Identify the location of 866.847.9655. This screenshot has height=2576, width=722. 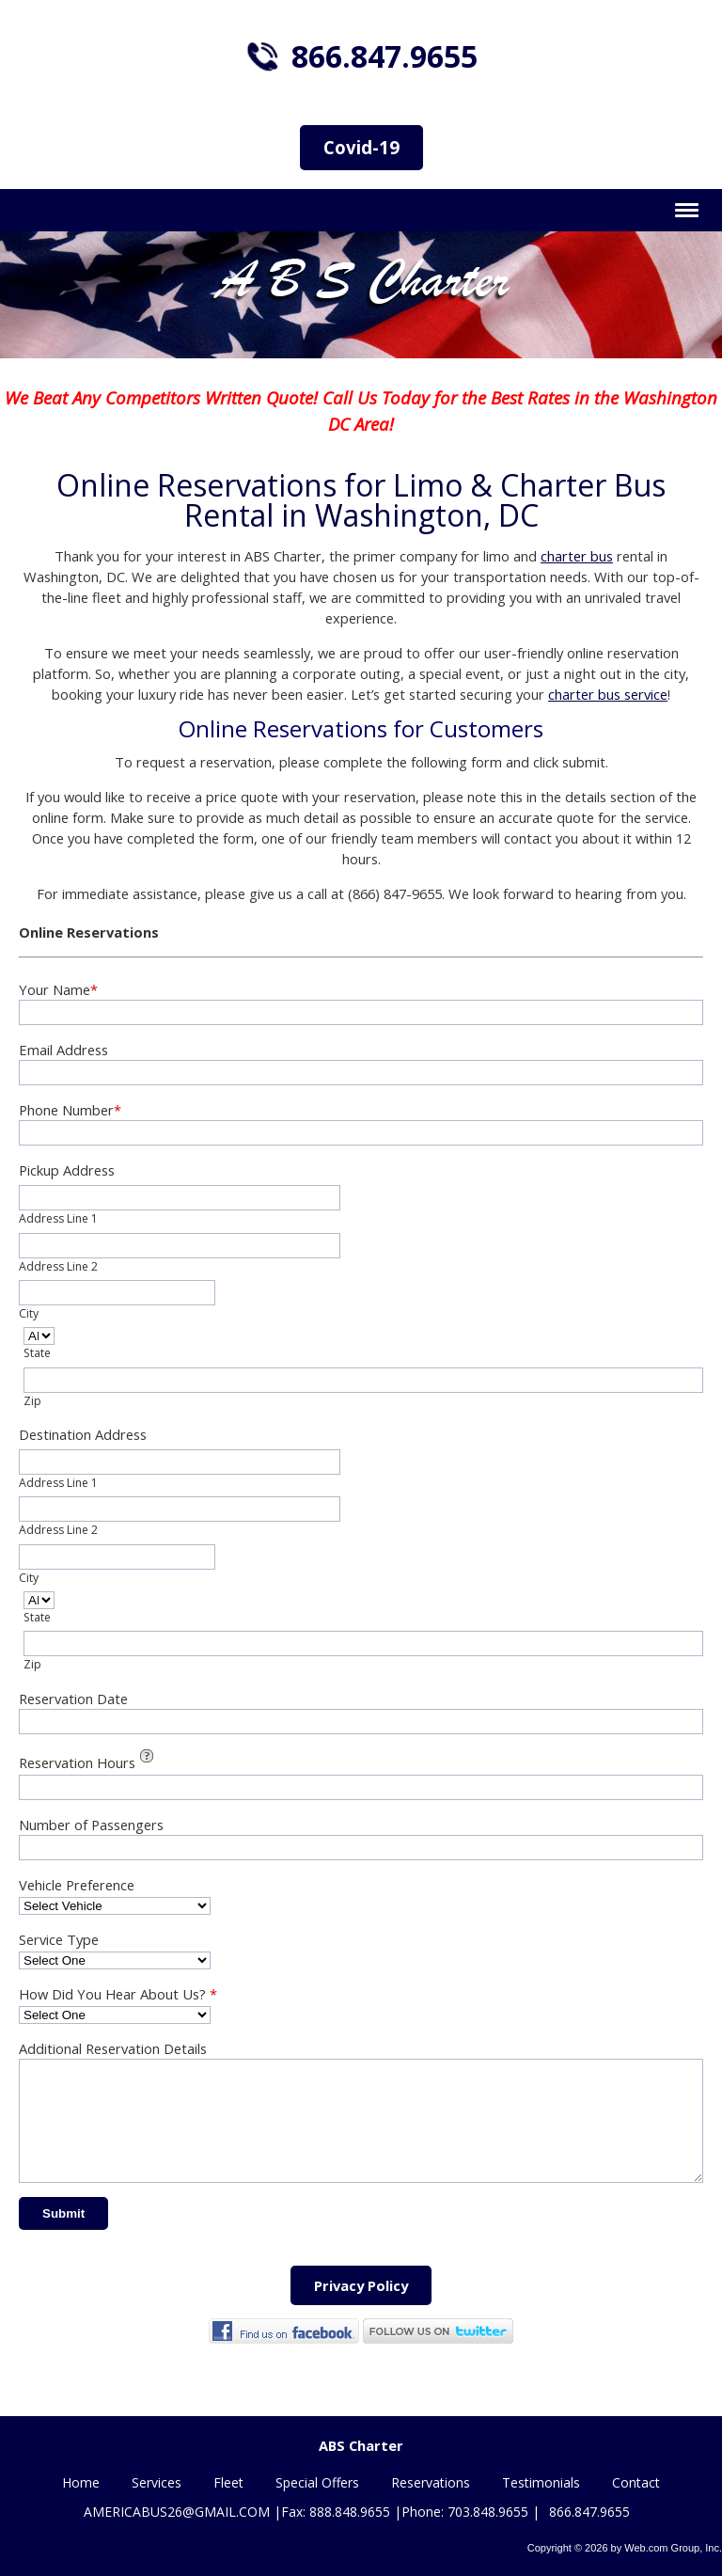
(384, 56).